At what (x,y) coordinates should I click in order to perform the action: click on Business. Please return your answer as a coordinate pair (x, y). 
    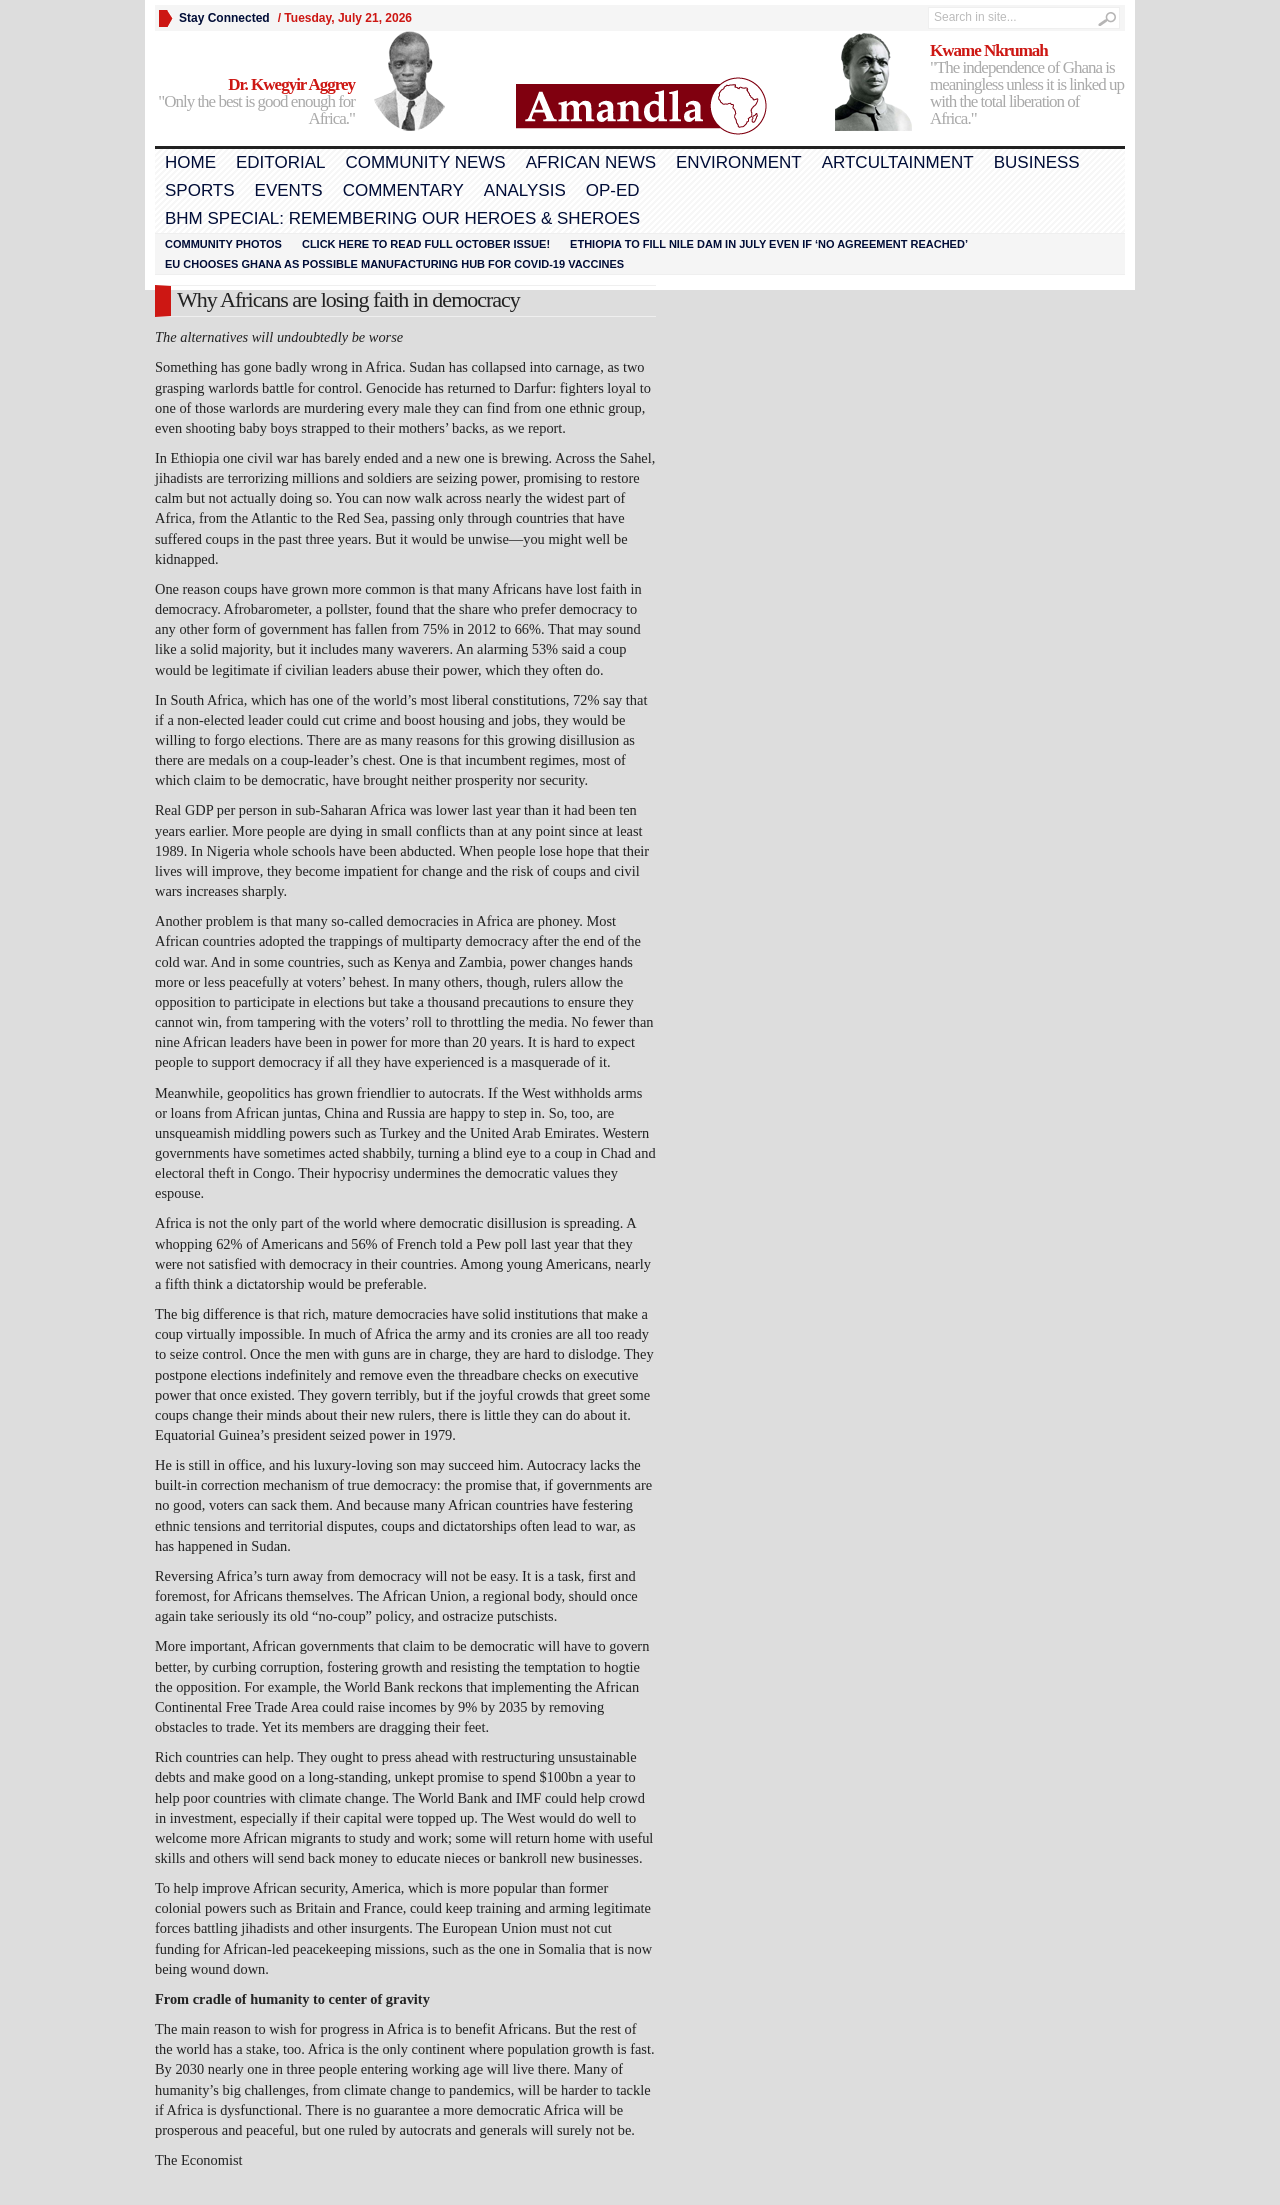
    Looking at the image, I should click on (1037, 162).